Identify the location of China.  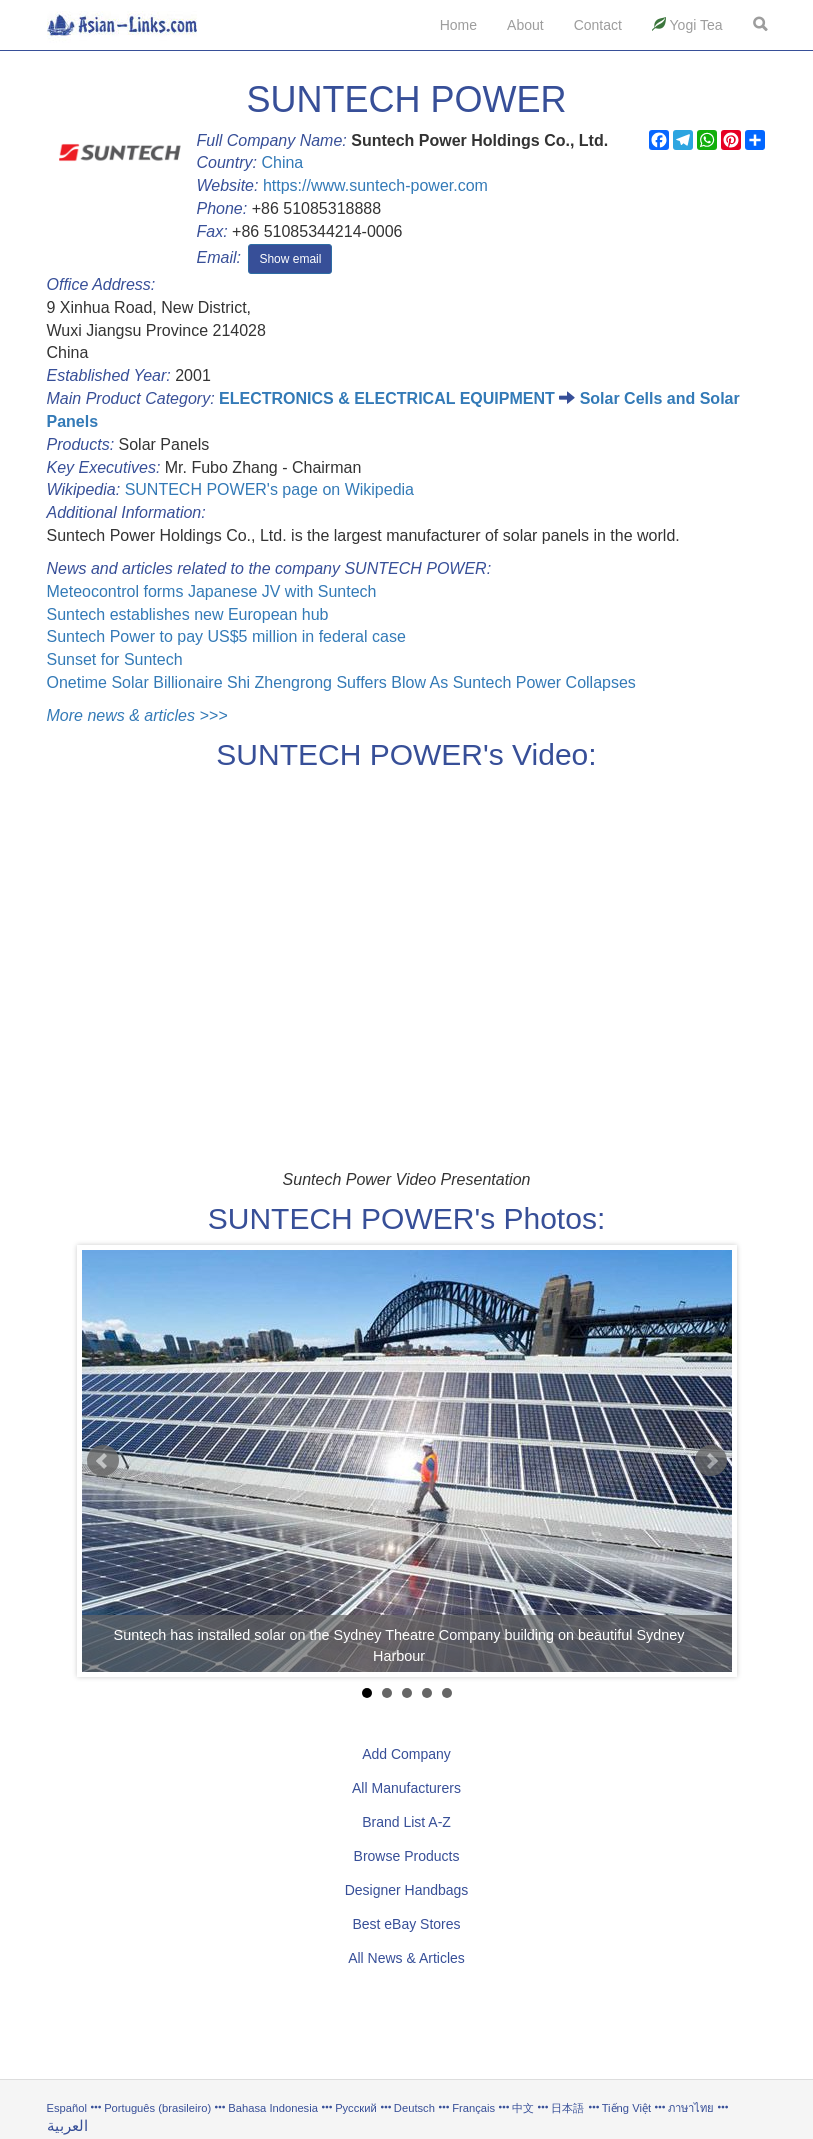
(282, 162).